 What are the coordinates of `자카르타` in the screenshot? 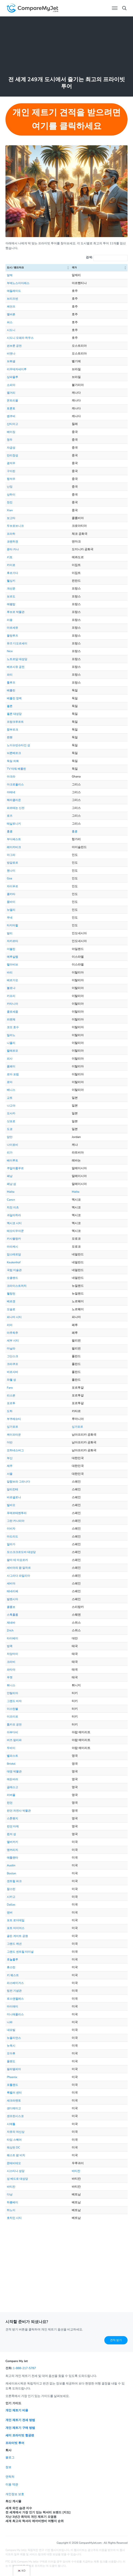 It's located at (13, 942).